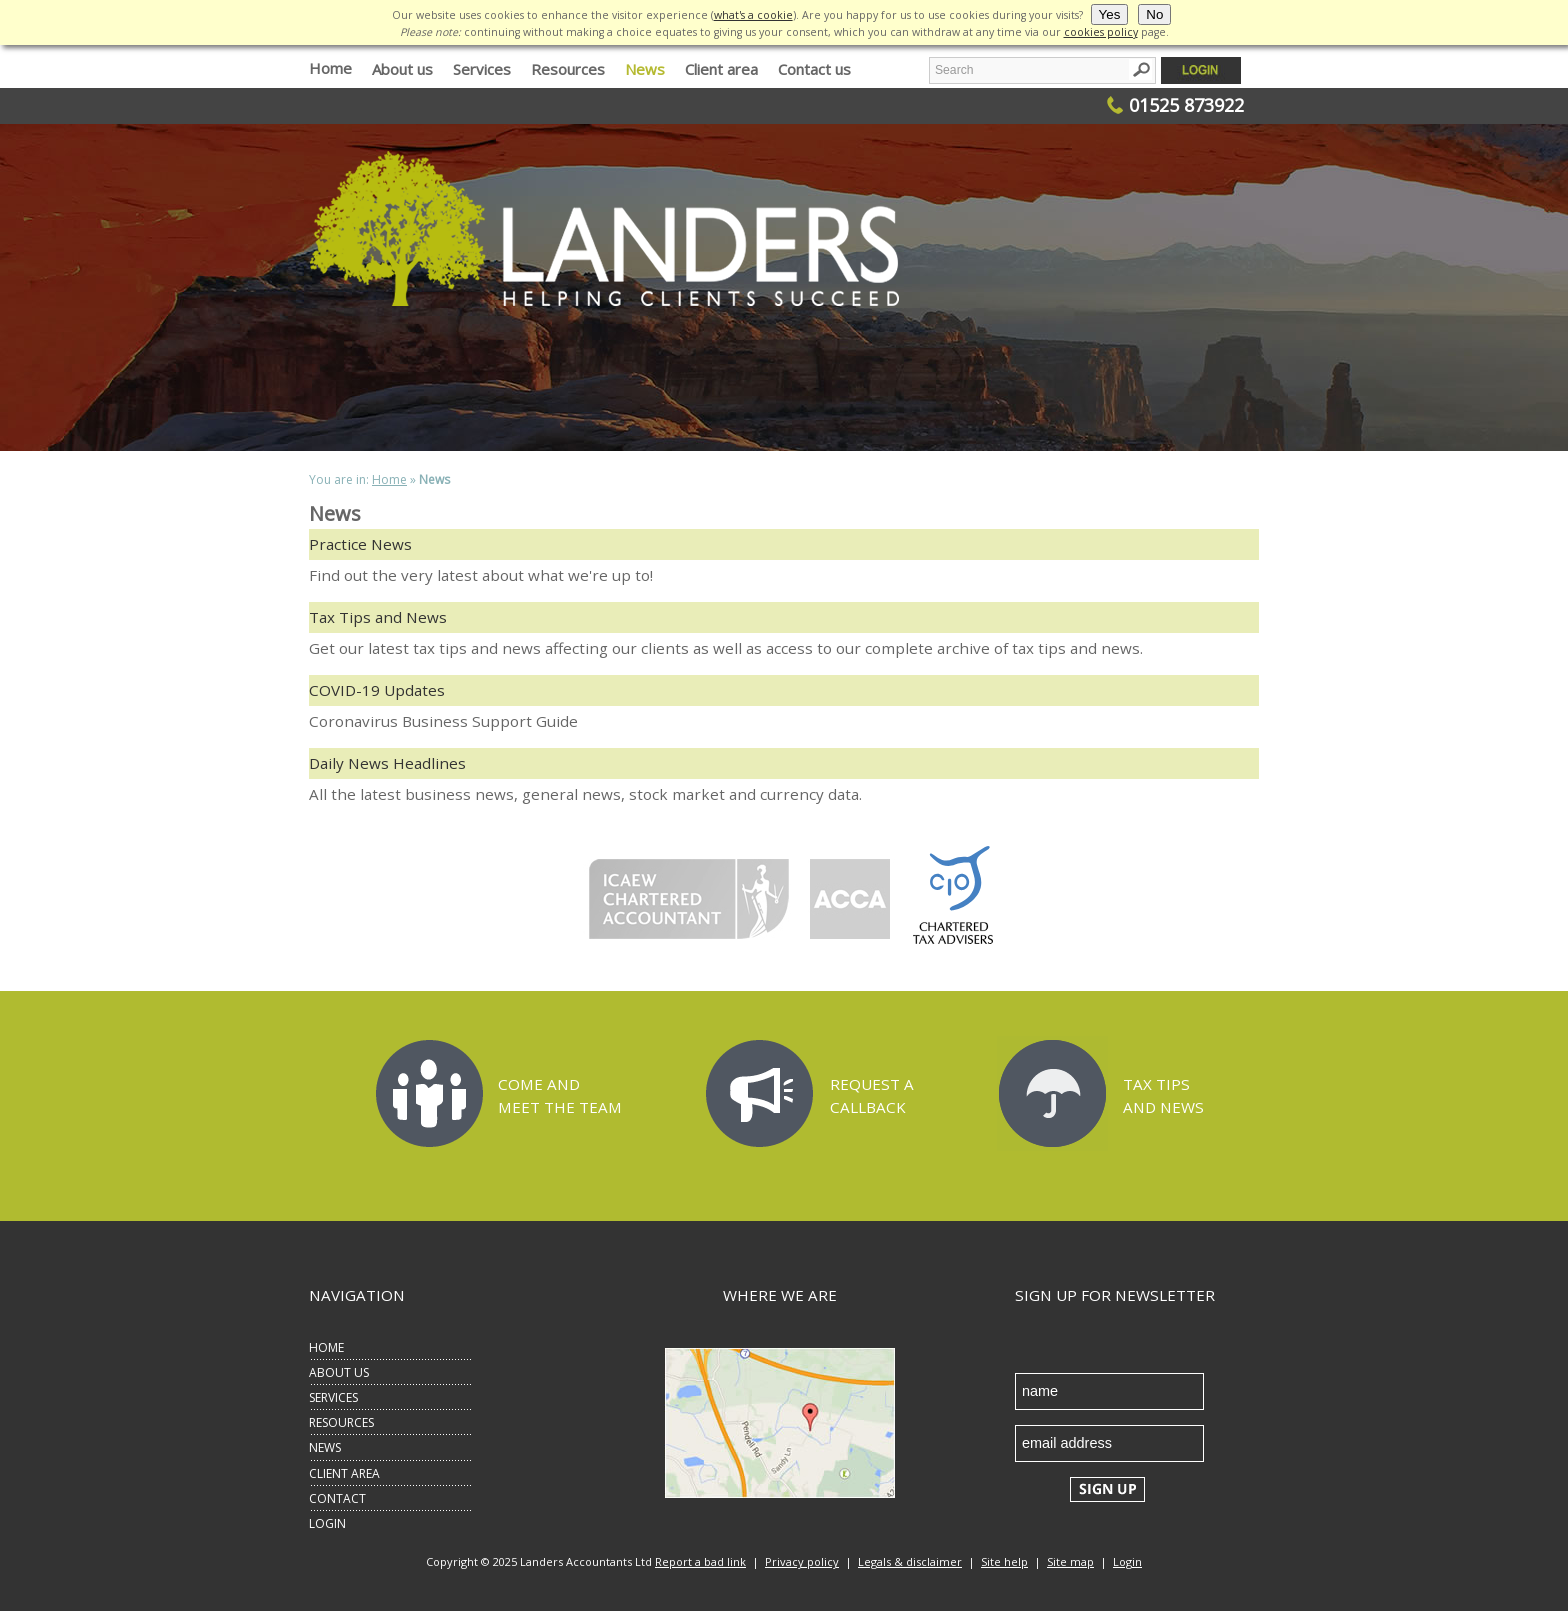 The width and height of the screenshot is (1568, 1611). I want to click on Site map, so click(1070, 1561).